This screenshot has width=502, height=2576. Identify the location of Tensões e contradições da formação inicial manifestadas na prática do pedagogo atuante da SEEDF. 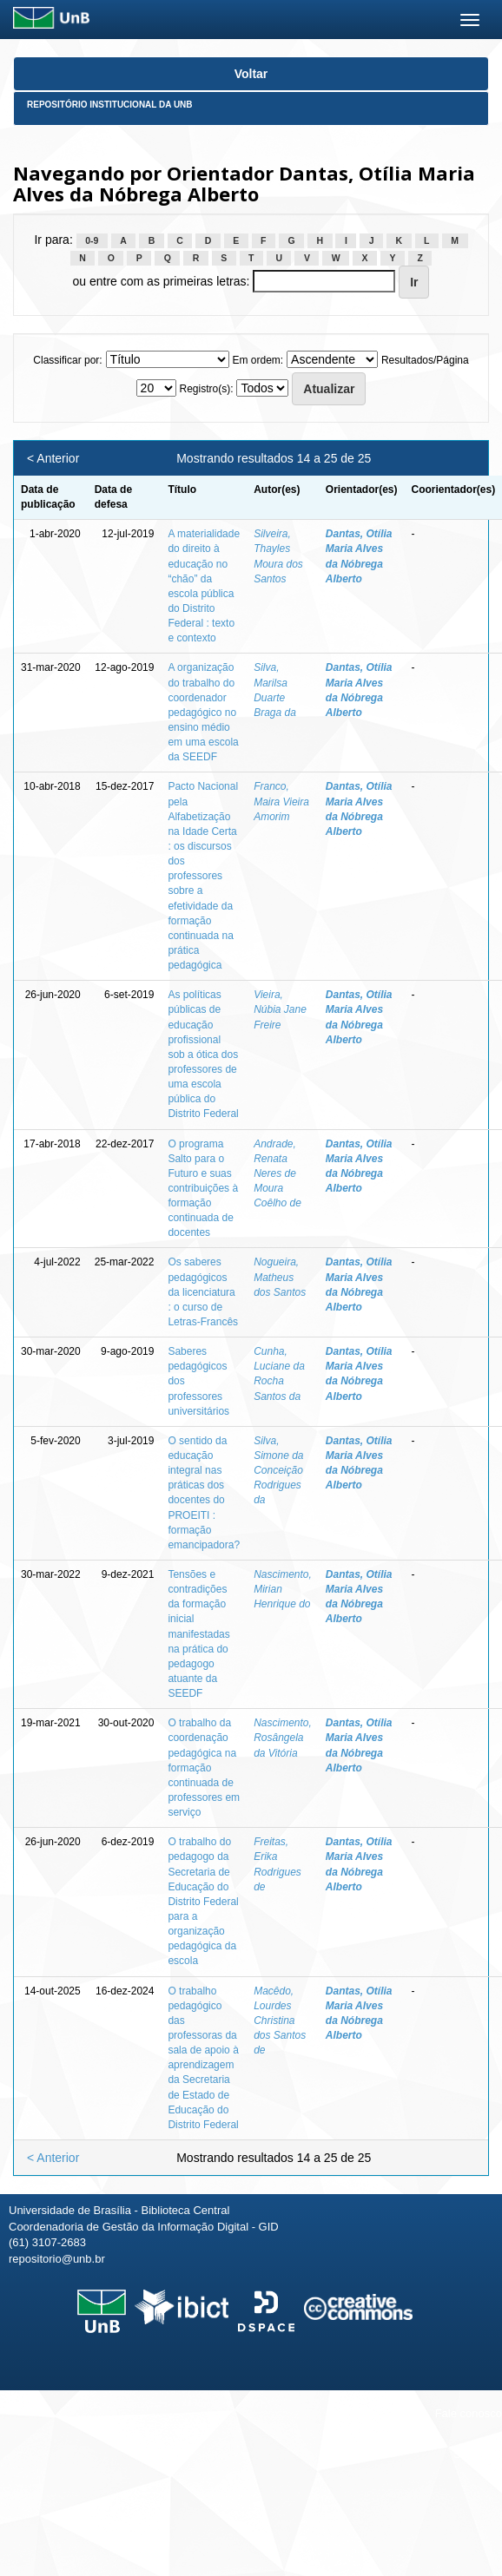
(198, 1633).